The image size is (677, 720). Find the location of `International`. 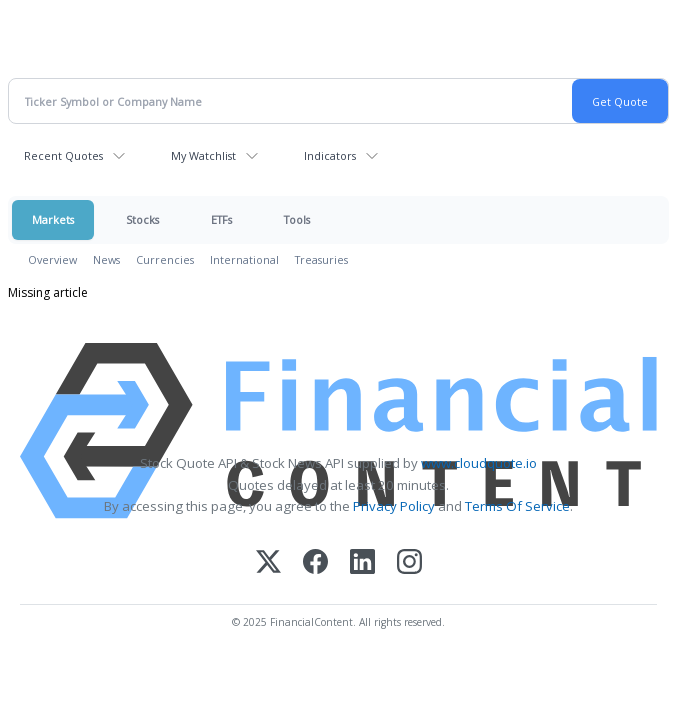

International is located at coordinates (244, 259).